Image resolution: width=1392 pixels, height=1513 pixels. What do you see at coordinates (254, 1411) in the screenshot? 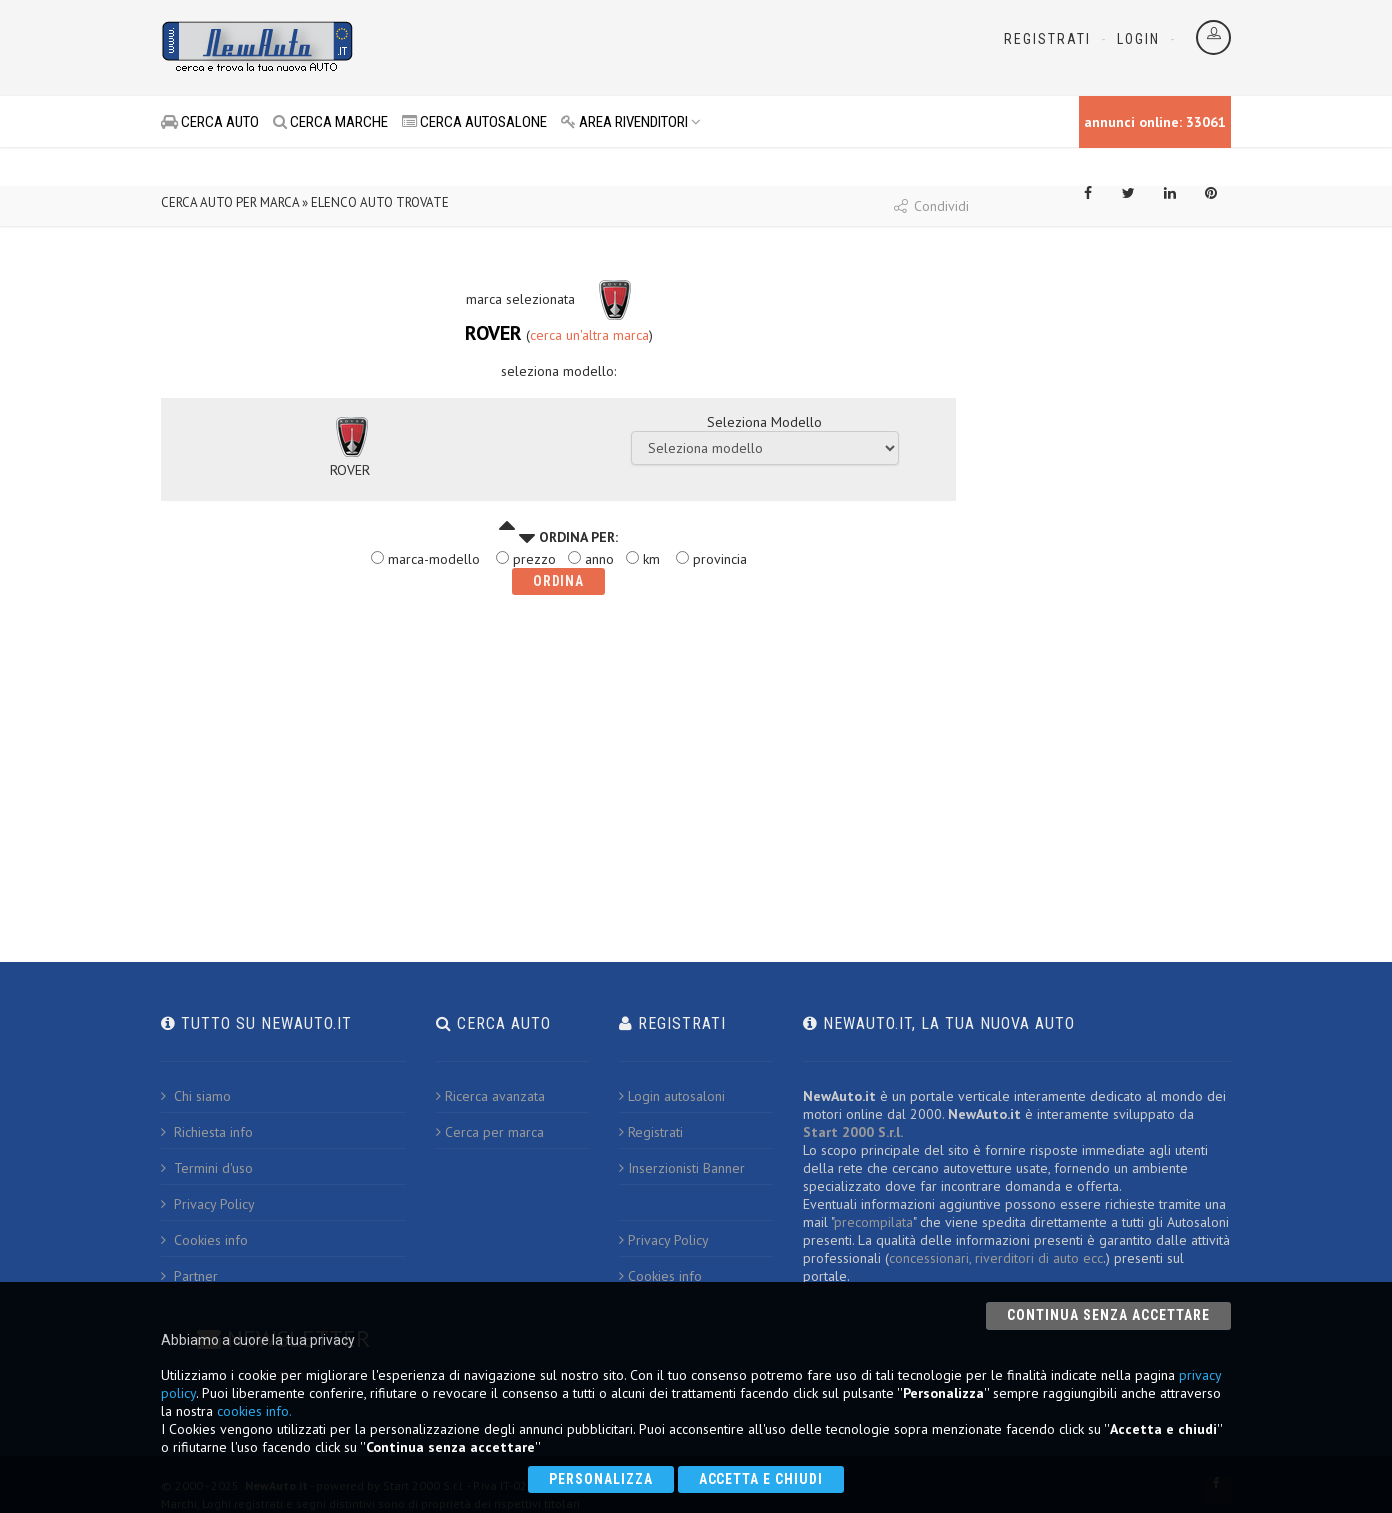
I see `cookies info.` at bounding box center [254, 1411].